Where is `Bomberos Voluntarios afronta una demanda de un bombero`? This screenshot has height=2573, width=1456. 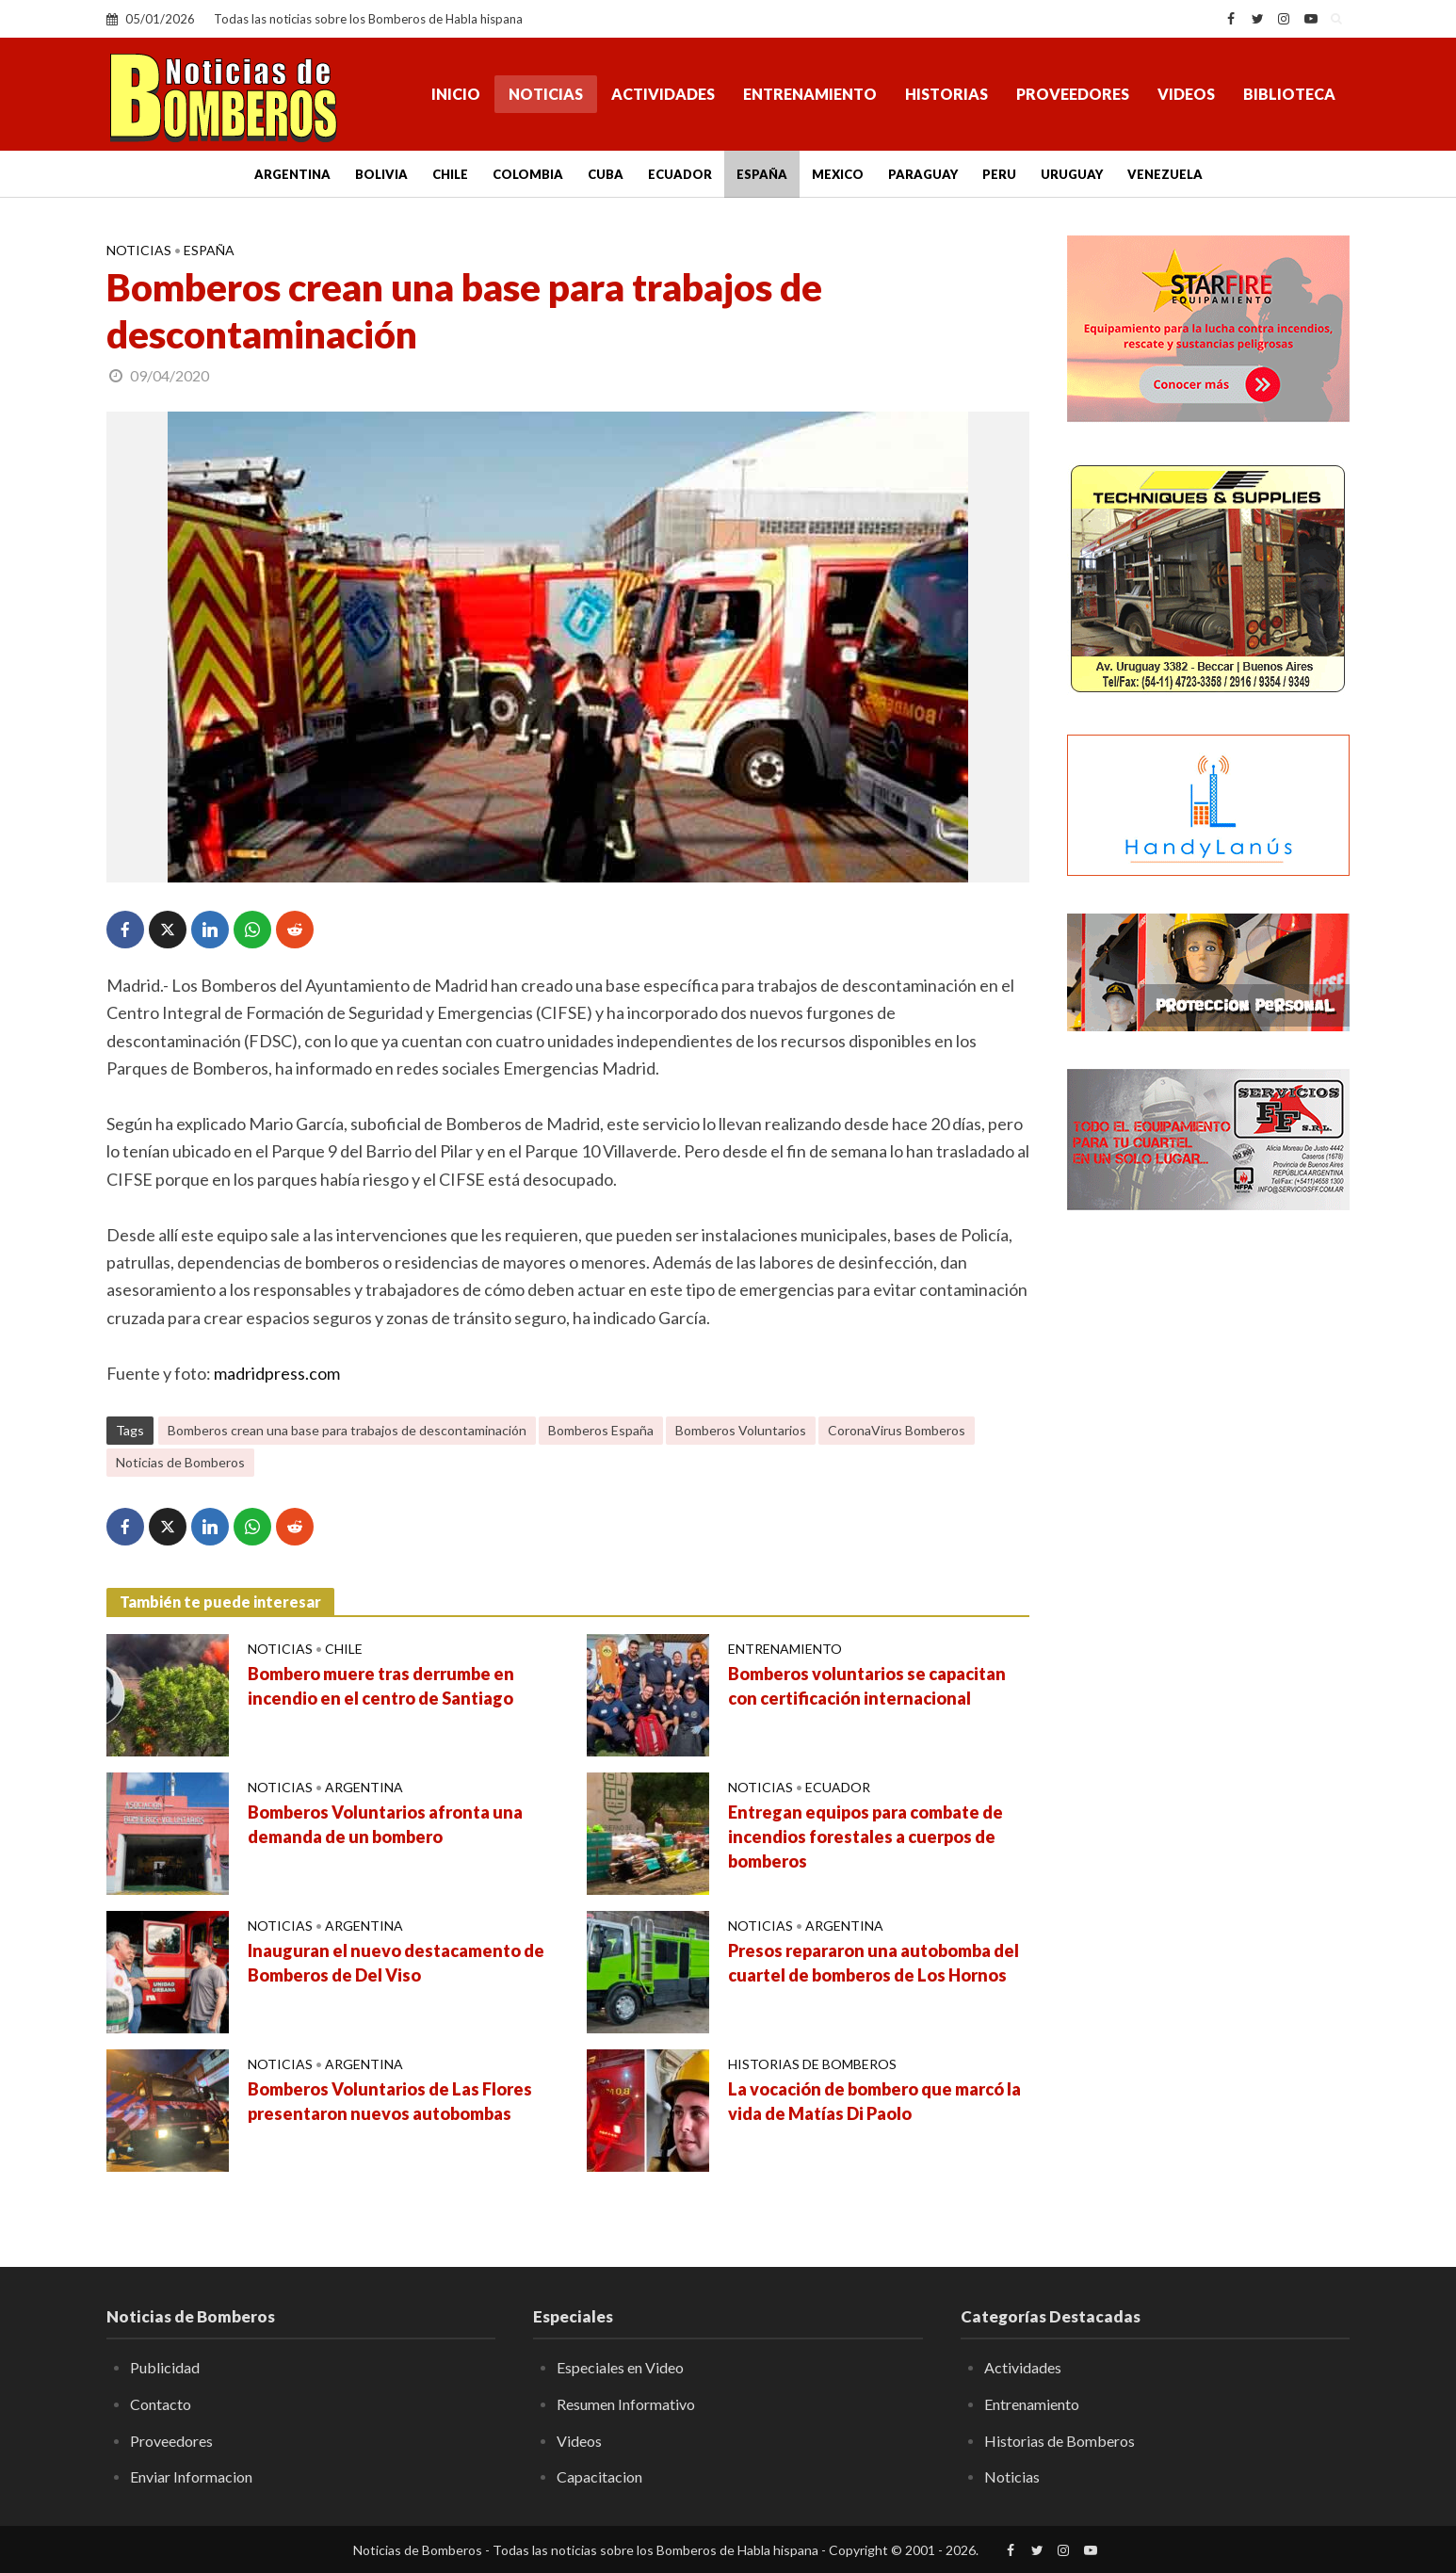 Bomberos Voluntarios afronta una demanda de un bombero is located at coordinates (385, 1824).